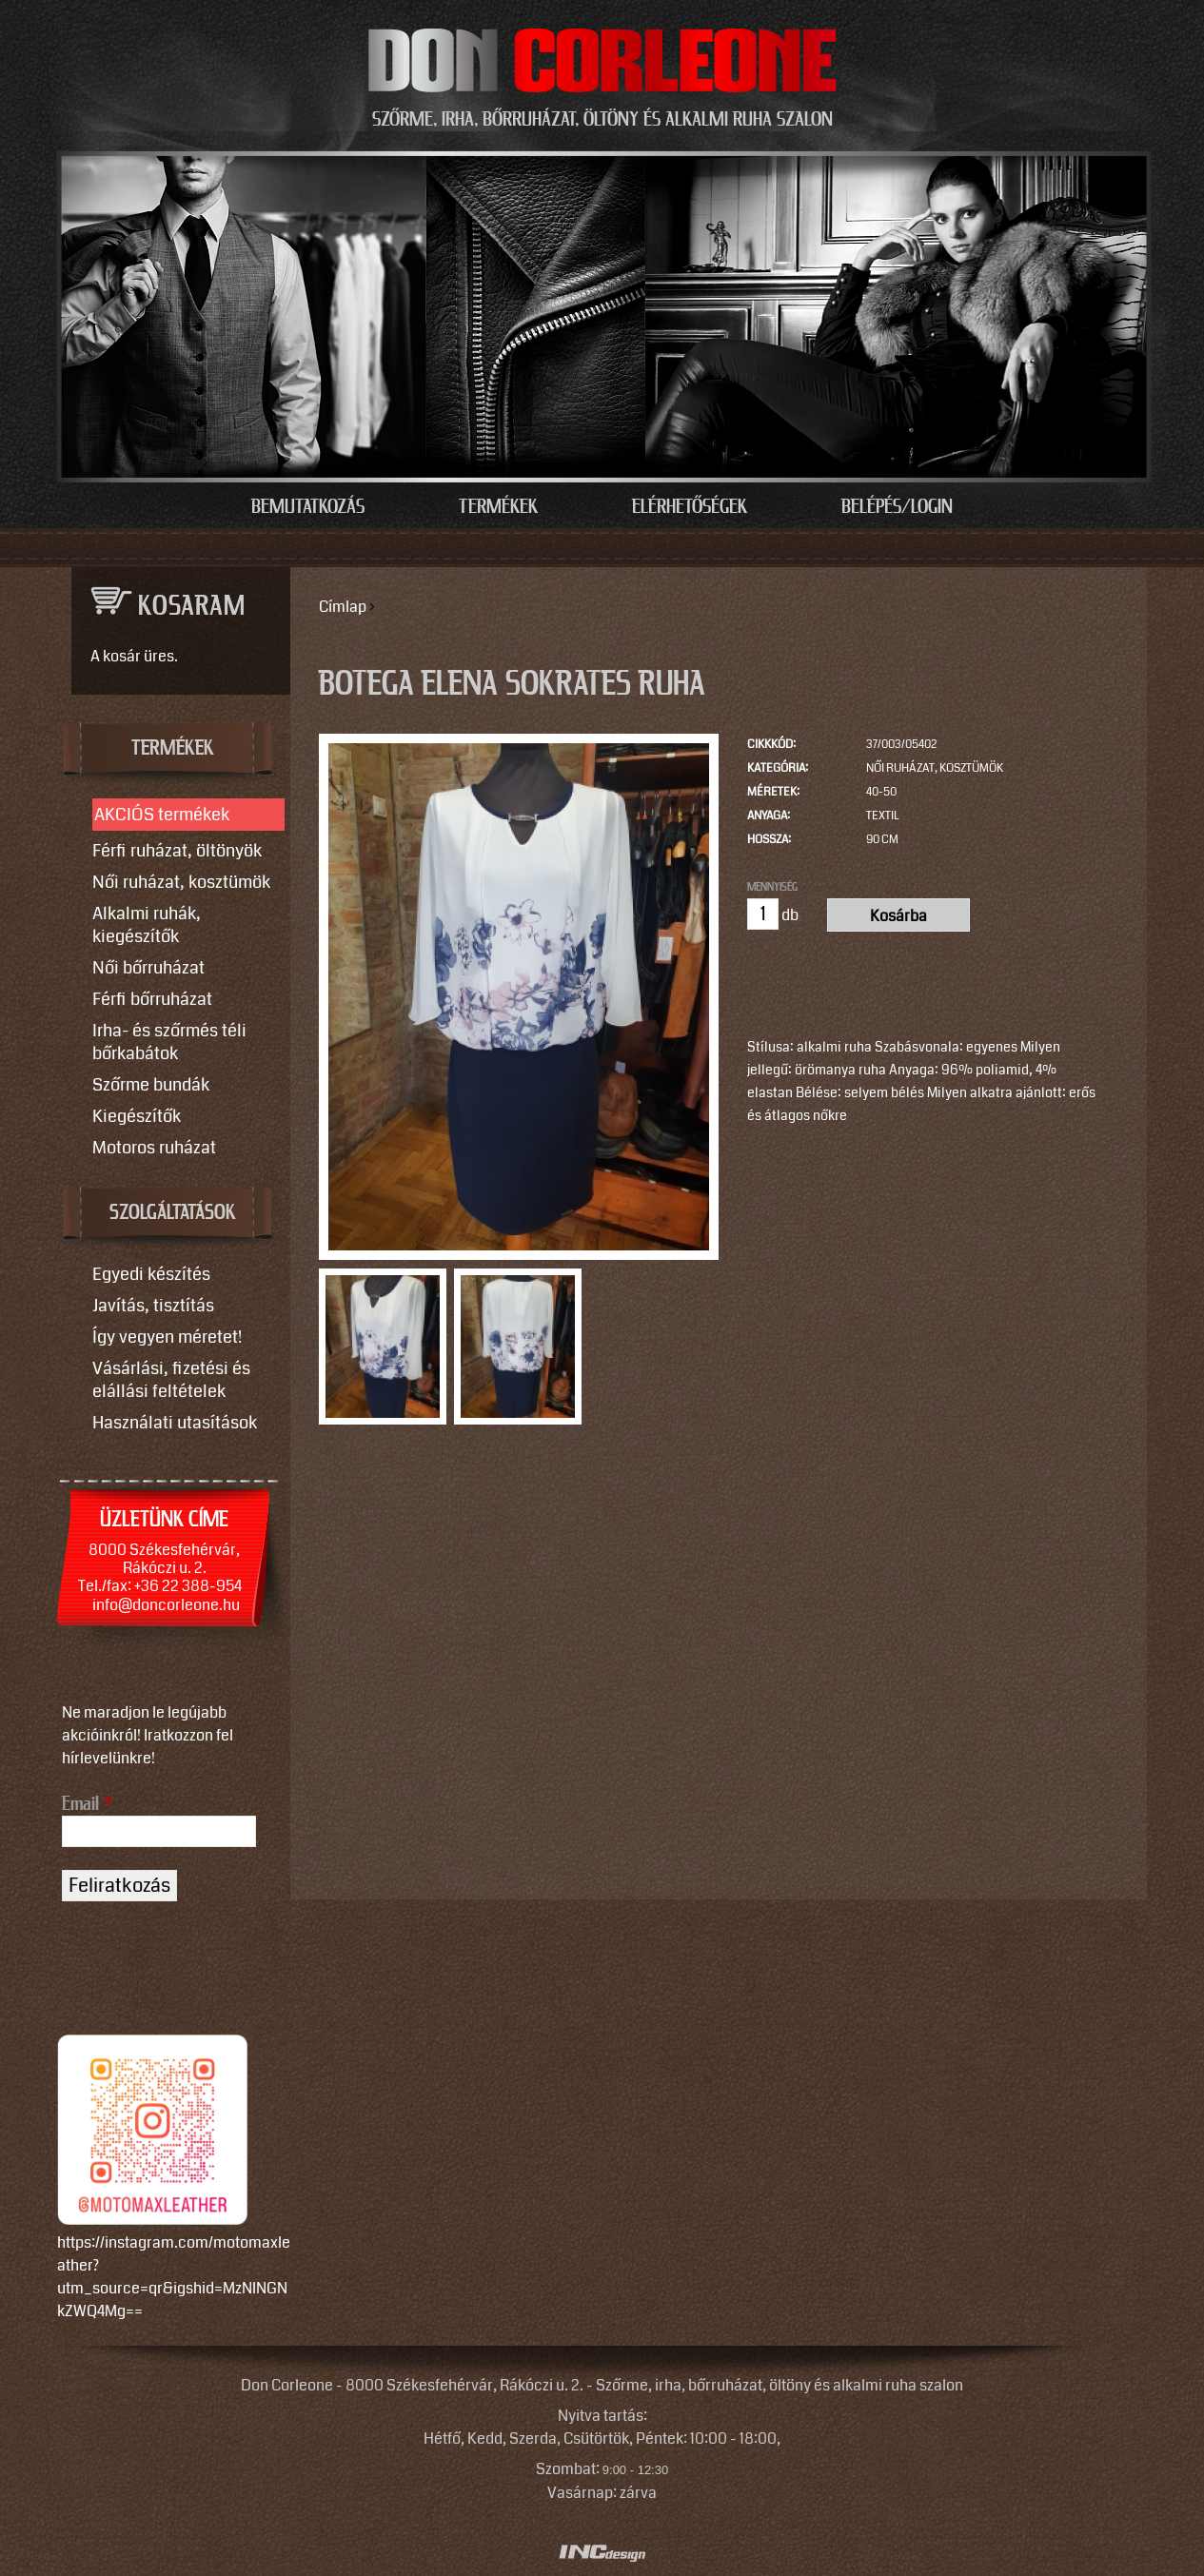 The image size is (1204, 2576). Describe the element at coordinates (174, 1422) in the screenshot. I see `Használati utasítások` at that location.